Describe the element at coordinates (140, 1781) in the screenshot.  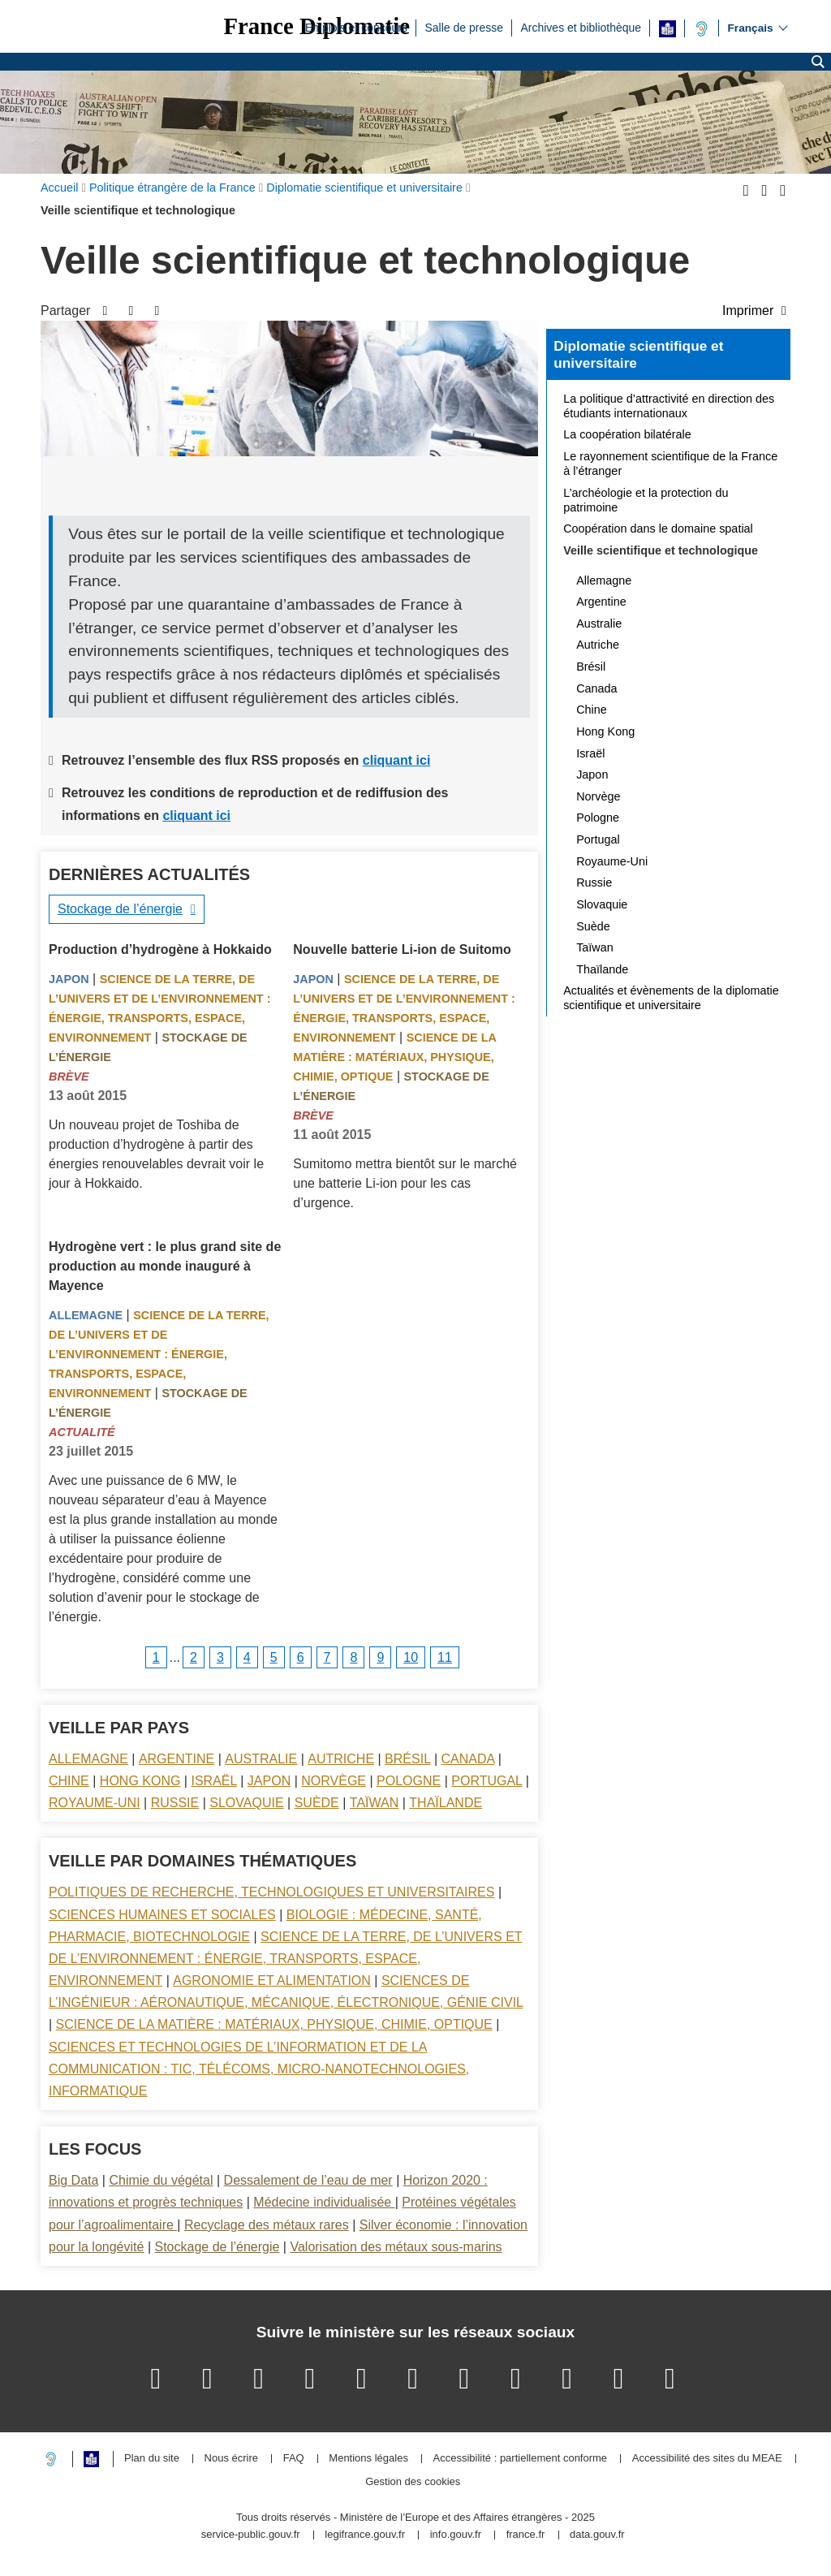
I see `Hong Kong` at that location.